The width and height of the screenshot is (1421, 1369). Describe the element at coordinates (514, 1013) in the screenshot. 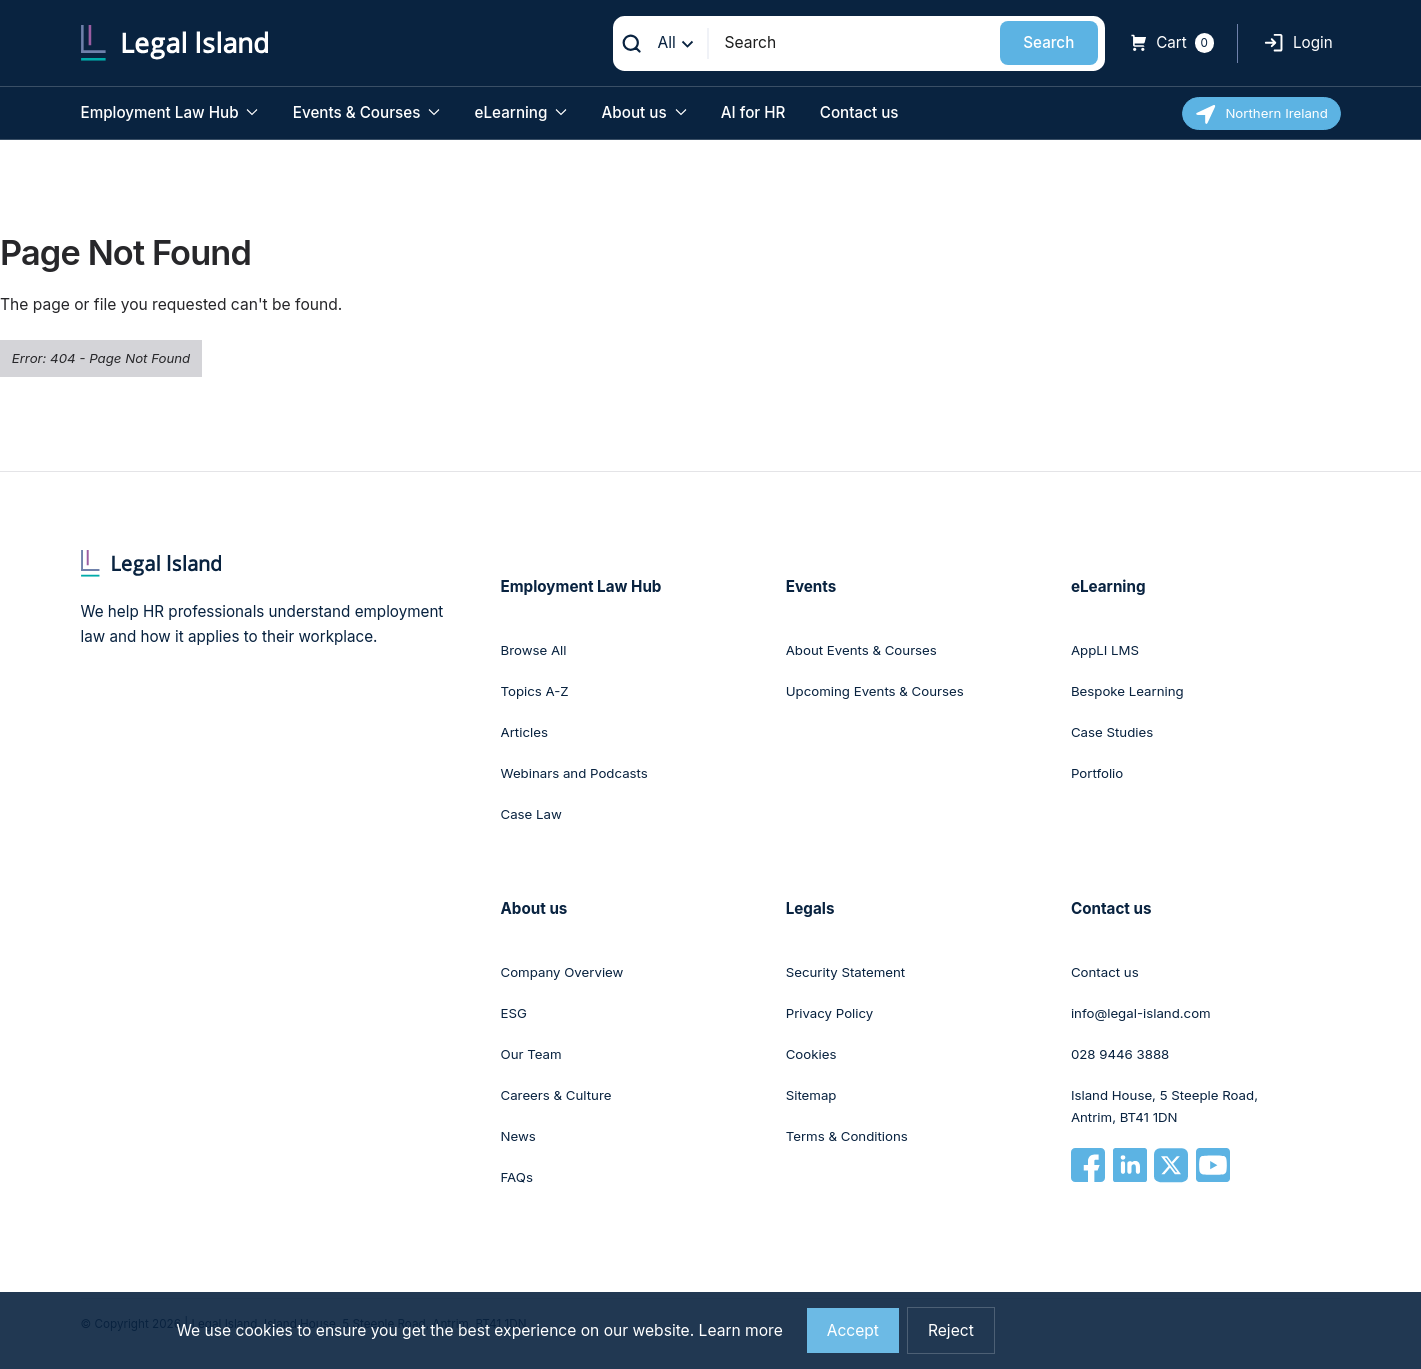

I see `ESG` at that location.